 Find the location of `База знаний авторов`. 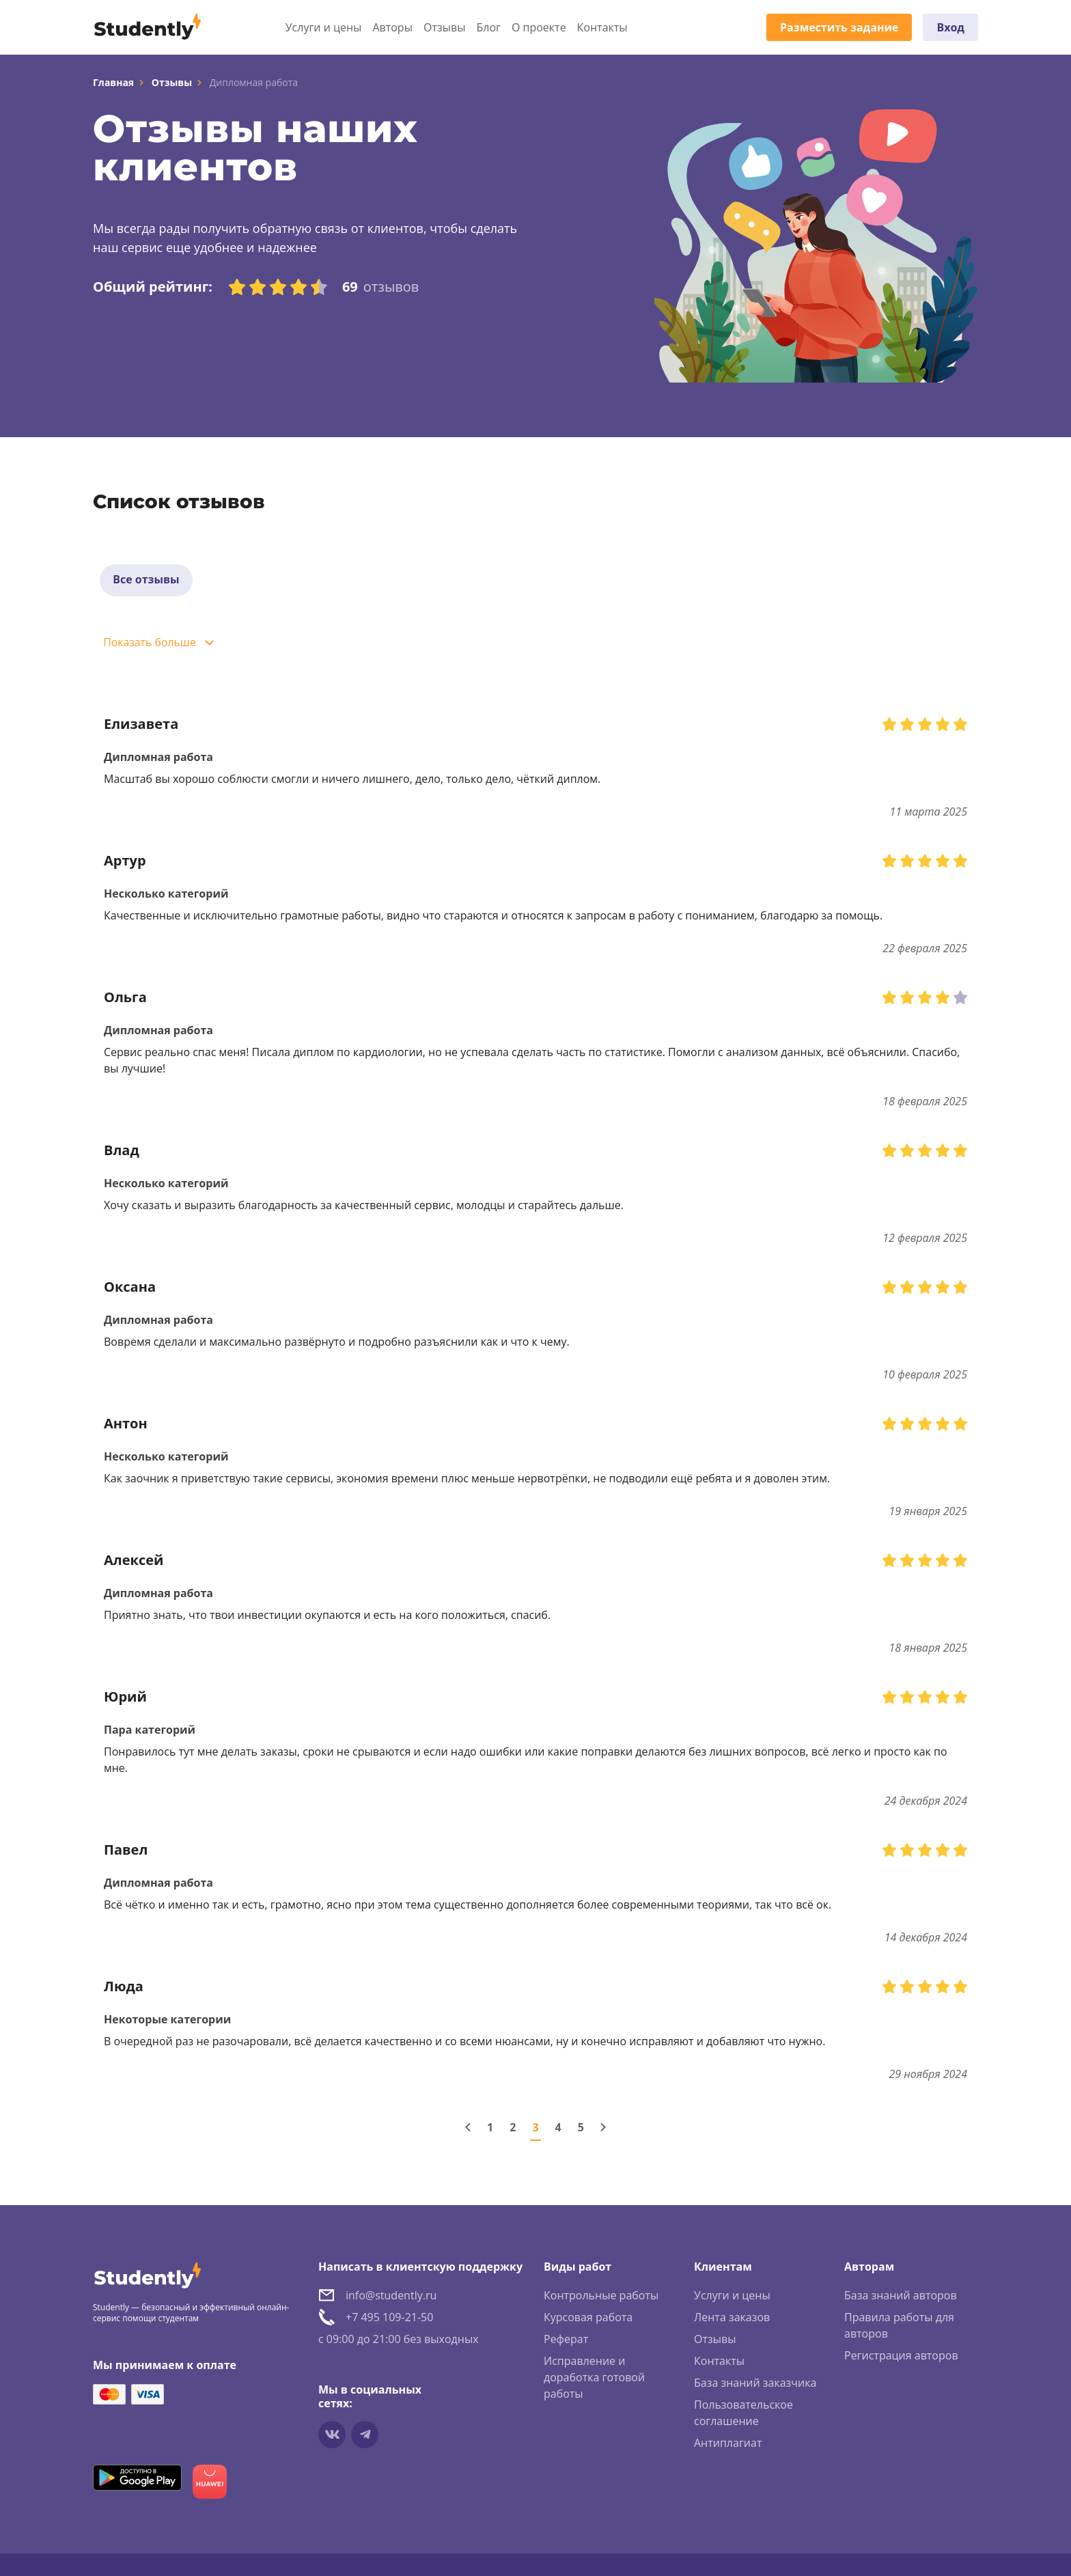

База знаний авторов is located at coordinates (900, 2296).